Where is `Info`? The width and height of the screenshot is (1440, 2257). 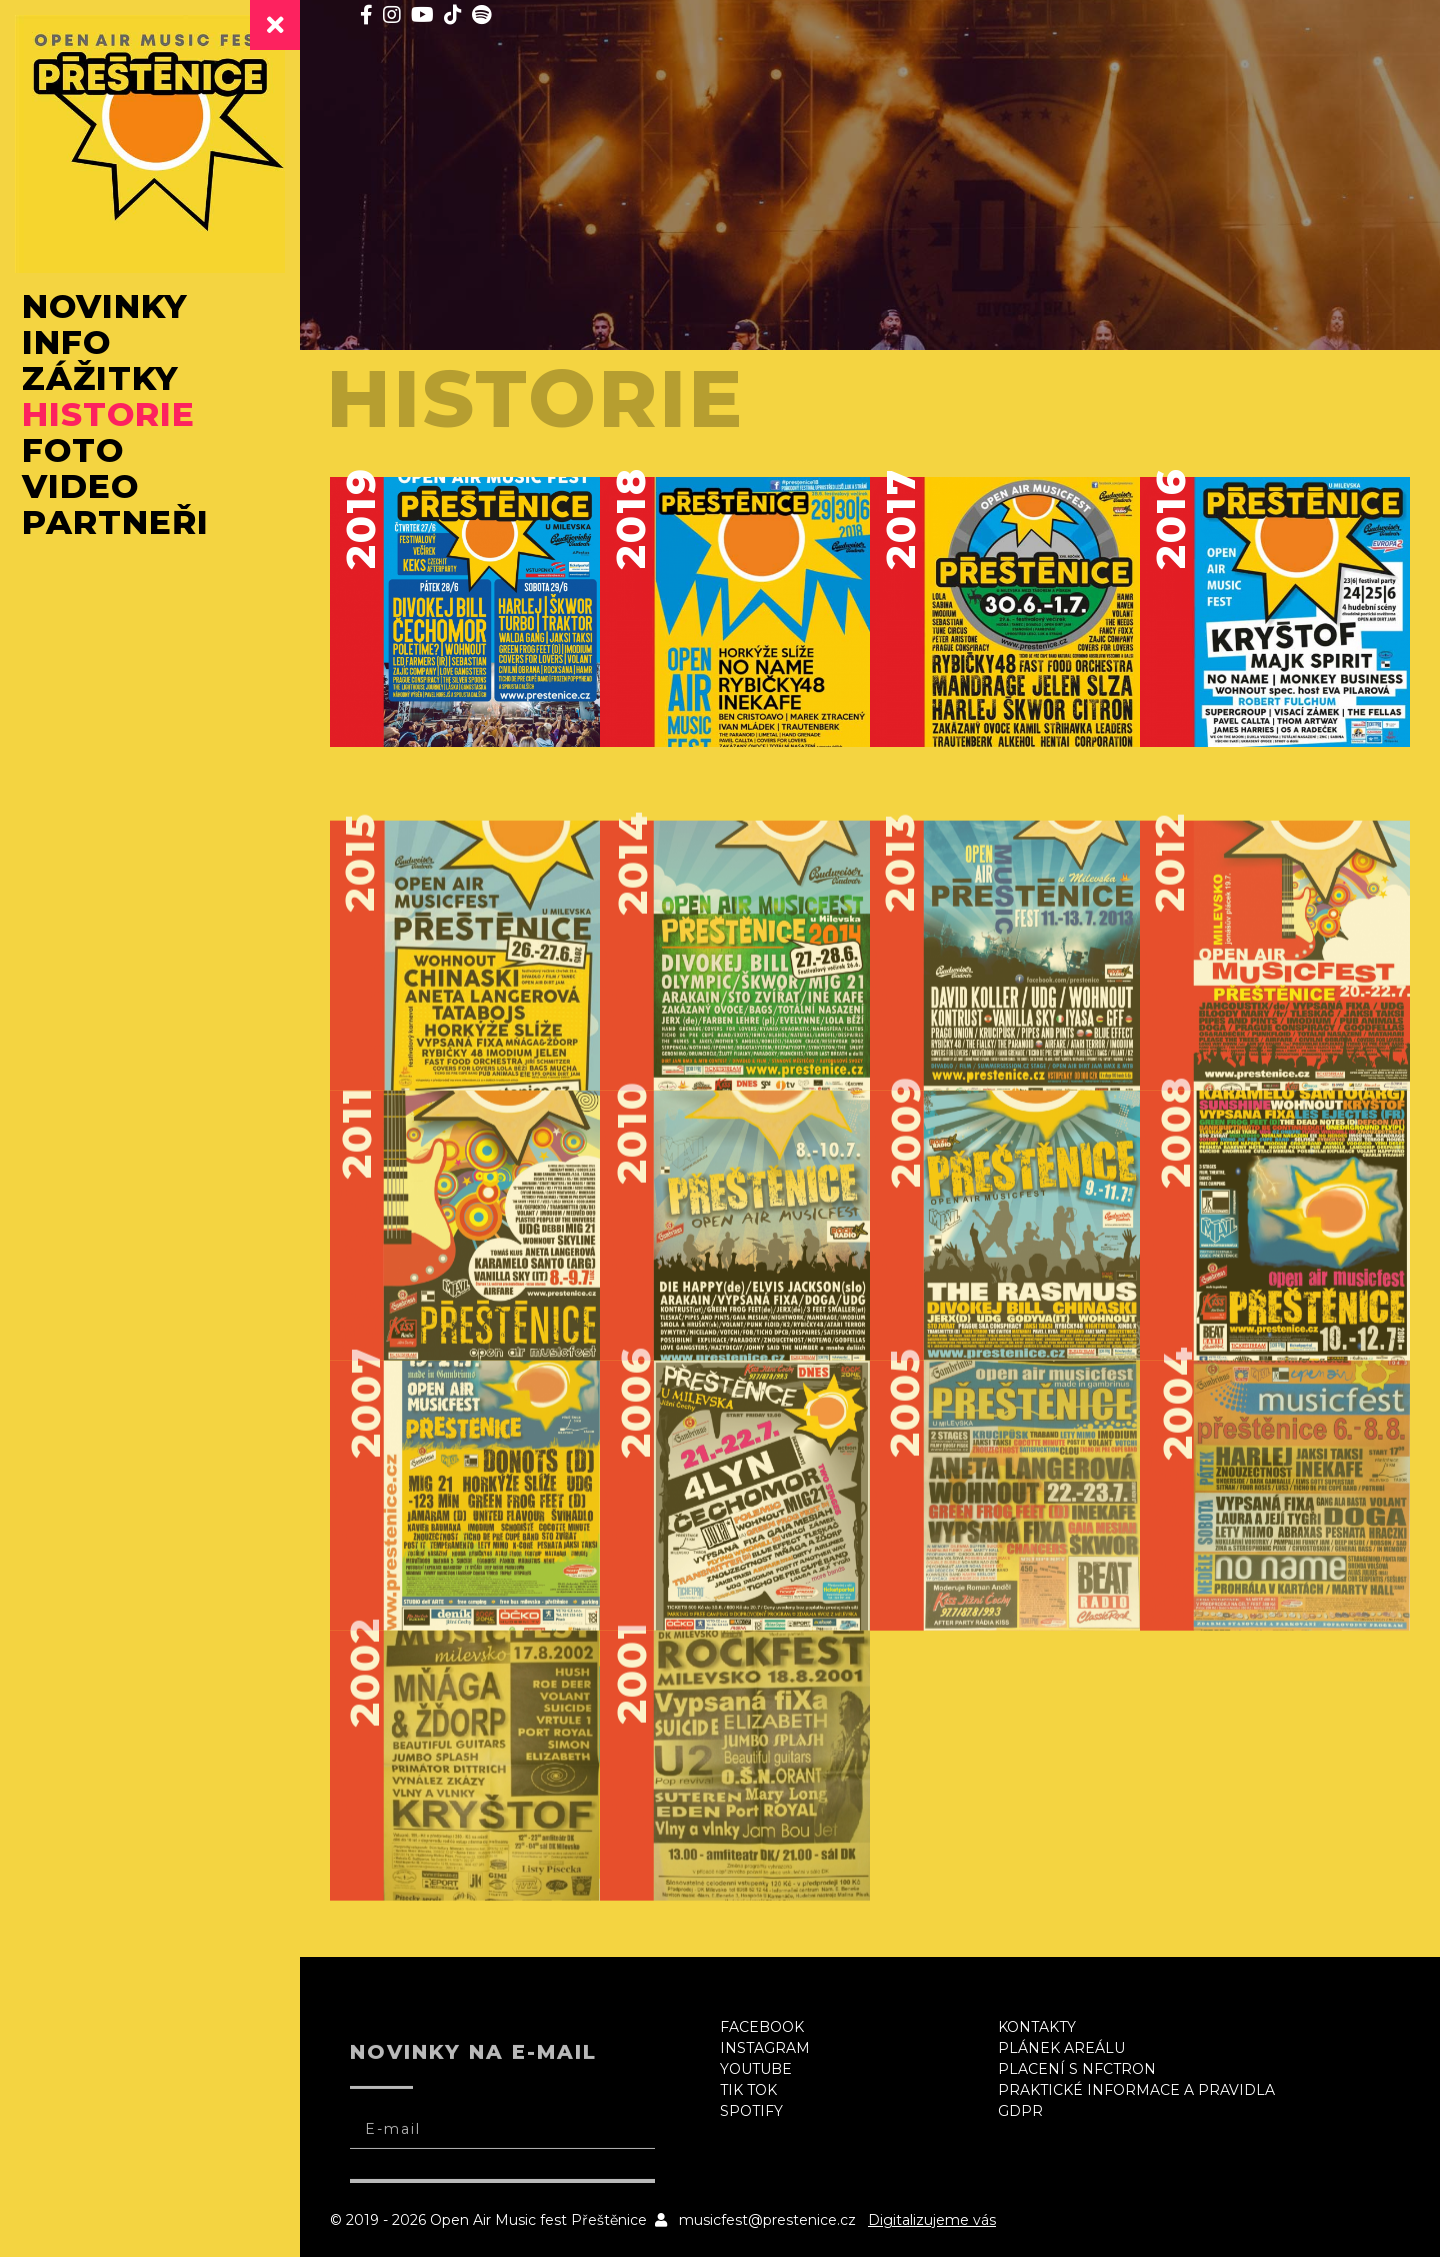 Info is located at coordinates (66, 342).